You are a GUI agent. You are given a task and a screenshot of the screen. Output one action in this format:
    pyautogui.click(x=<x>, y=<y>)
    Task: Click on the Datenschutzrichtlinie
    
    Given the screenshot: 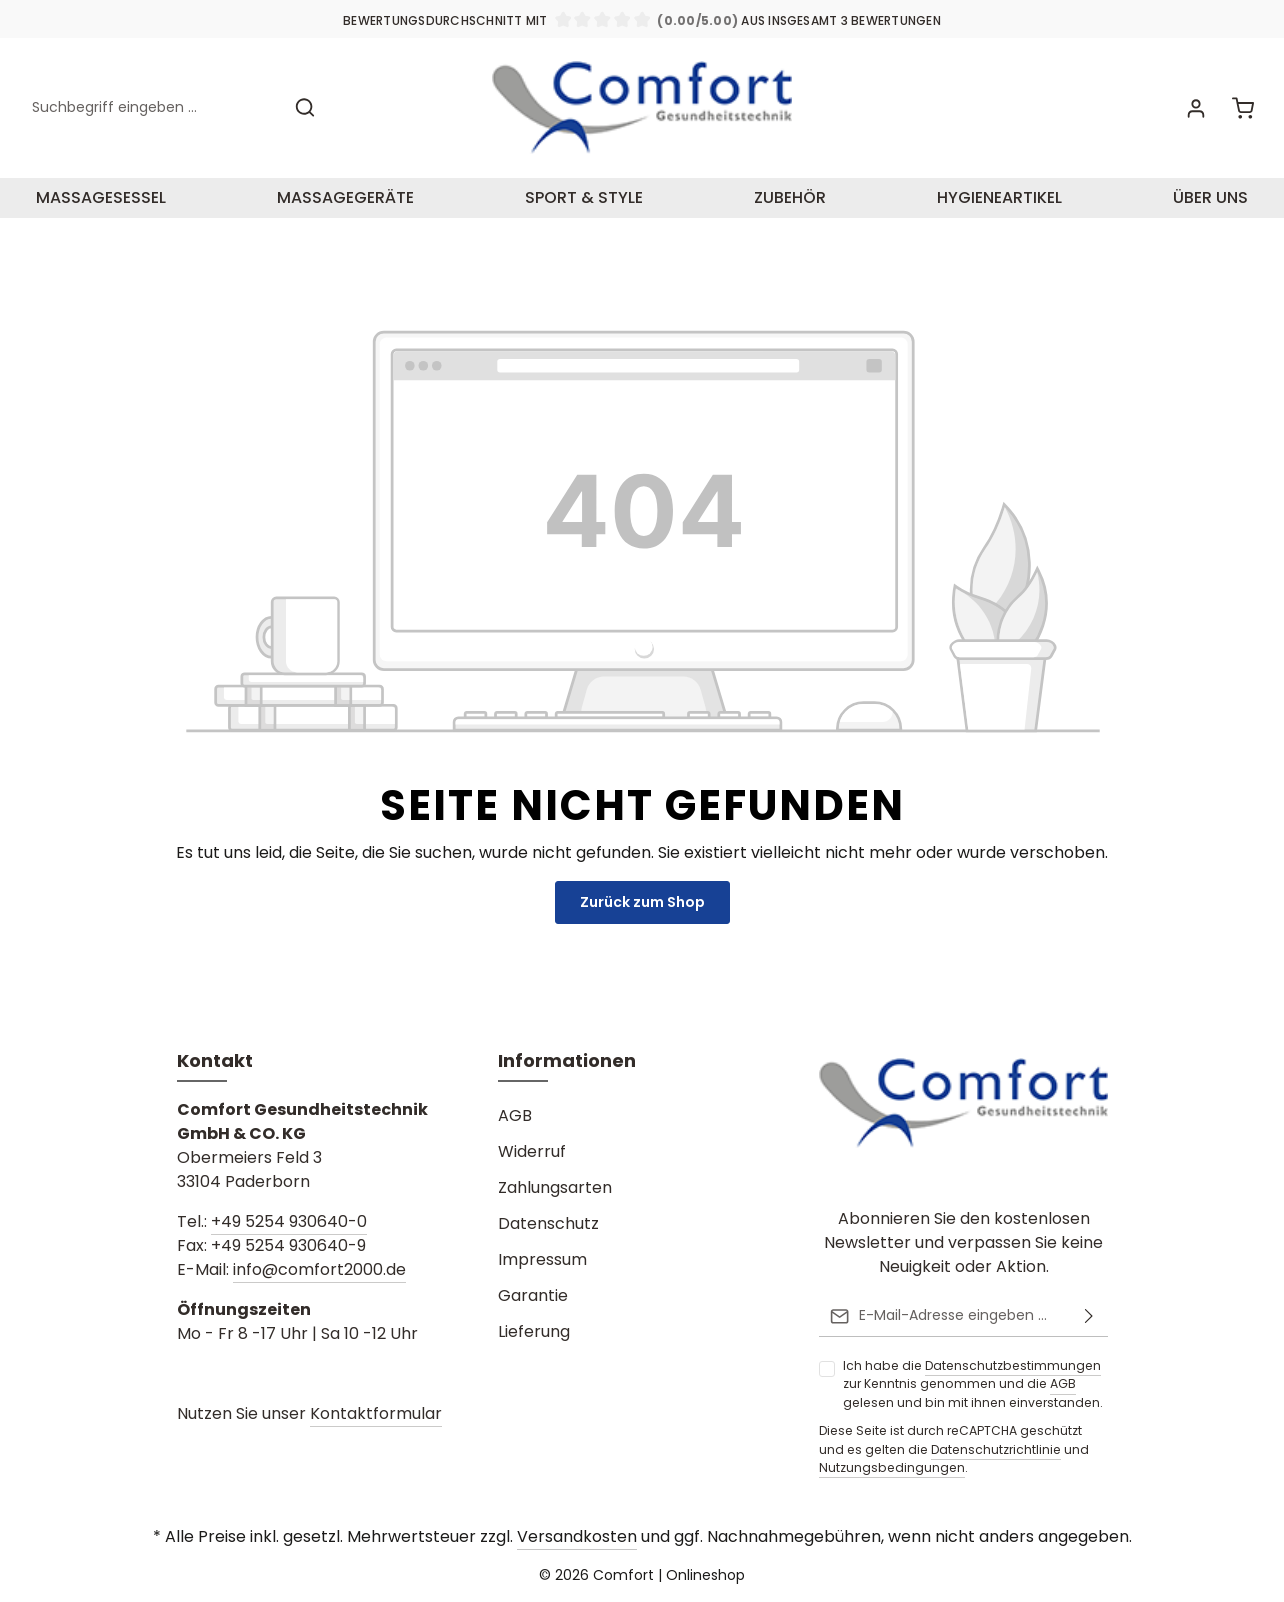 What is the action you would take?
    pyautogui.click(x=996, y=1448)
    